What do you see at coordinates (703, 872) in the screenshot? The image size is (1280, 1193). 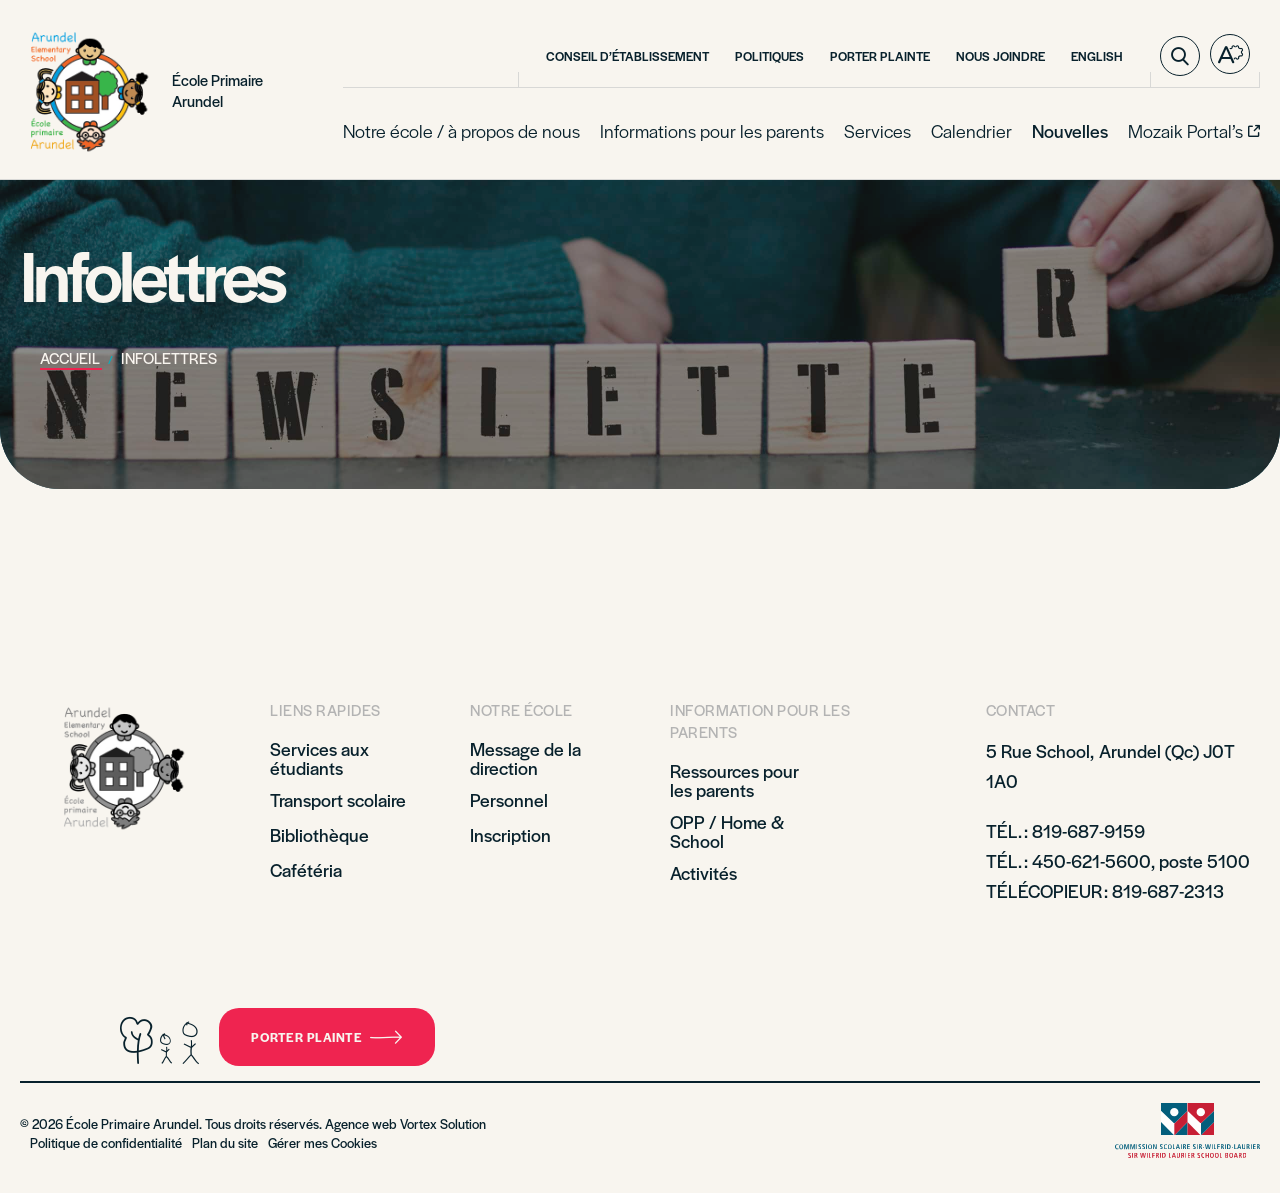 I see `Activités` at bounding box center [703, 872].